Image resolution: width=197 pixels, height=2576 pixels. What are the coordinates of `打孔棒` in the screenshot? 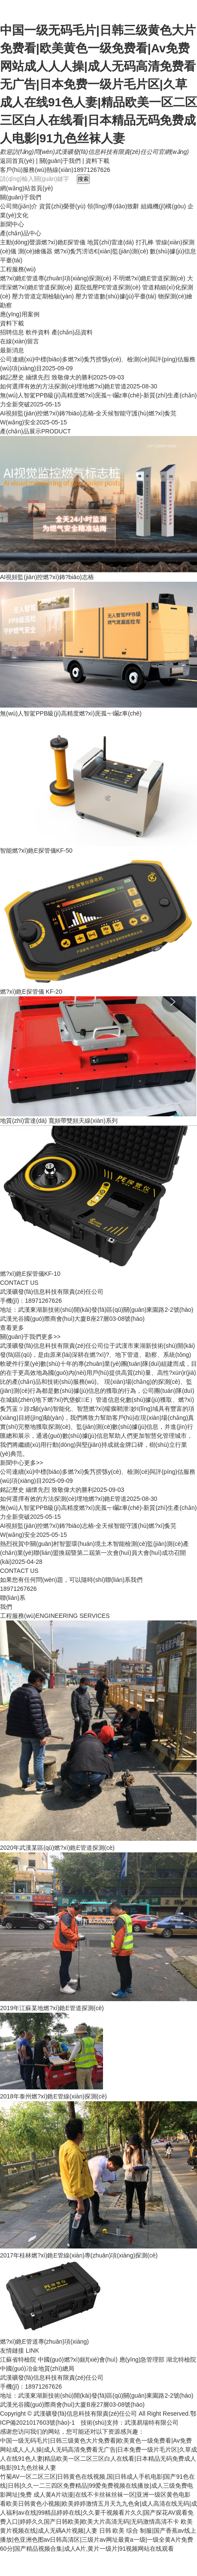 It's located at (145, 242).